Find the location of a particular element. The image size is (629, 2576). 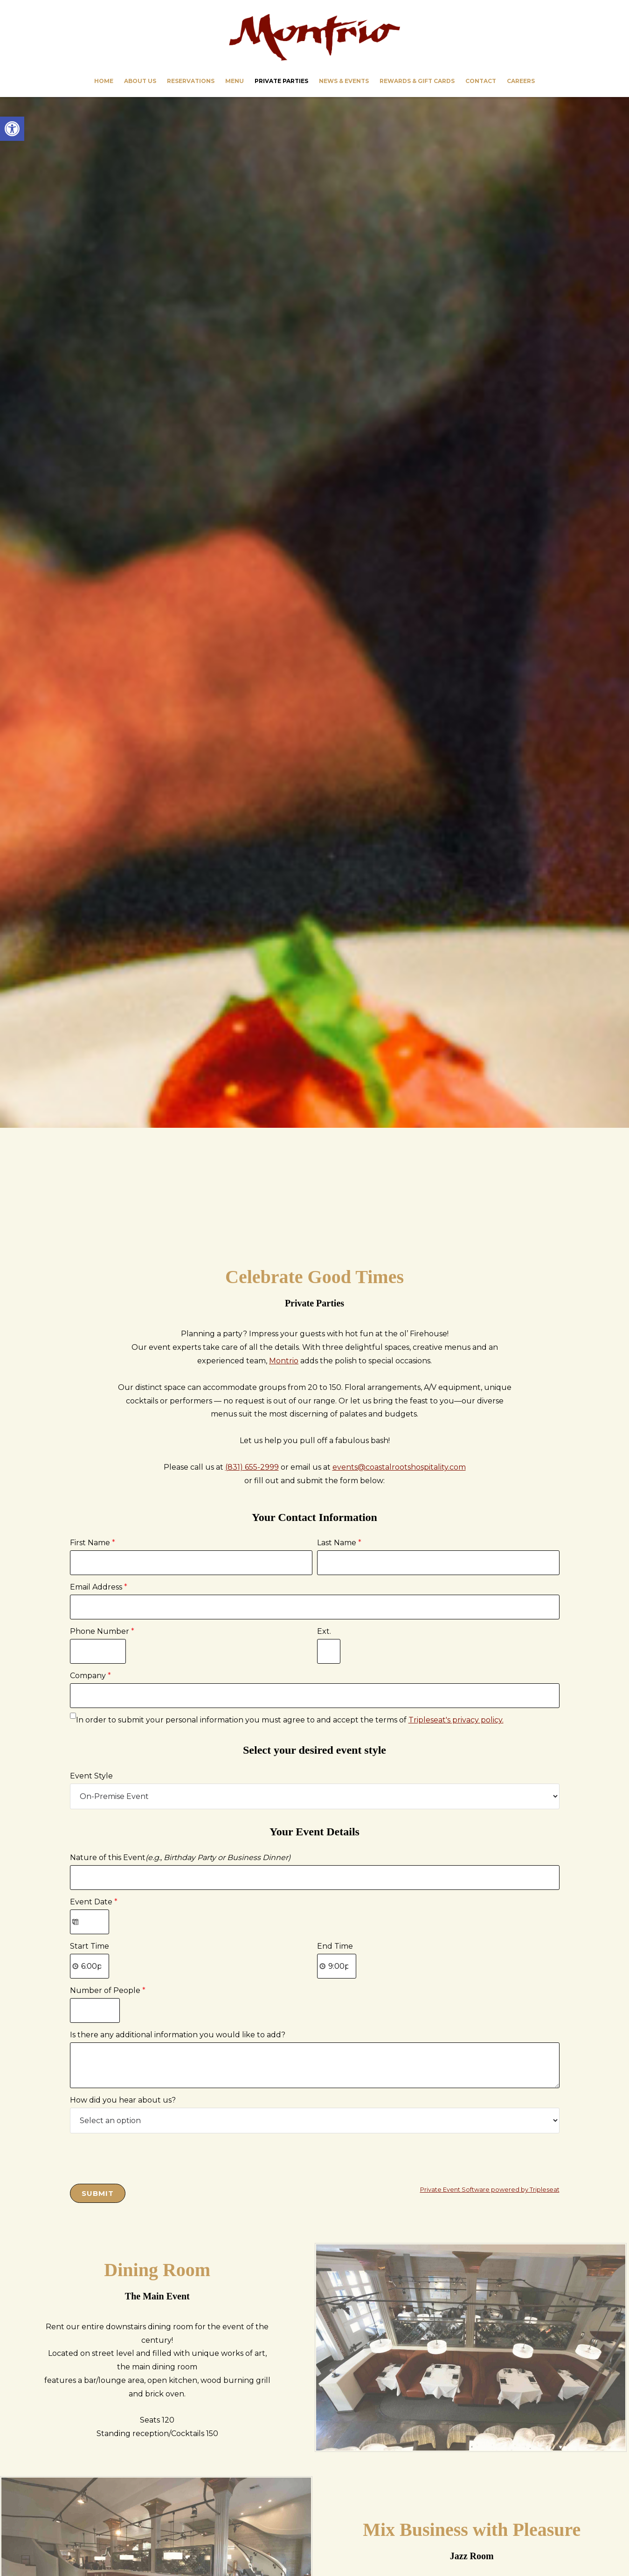

Ext. is located at coordinates (324, 1631).